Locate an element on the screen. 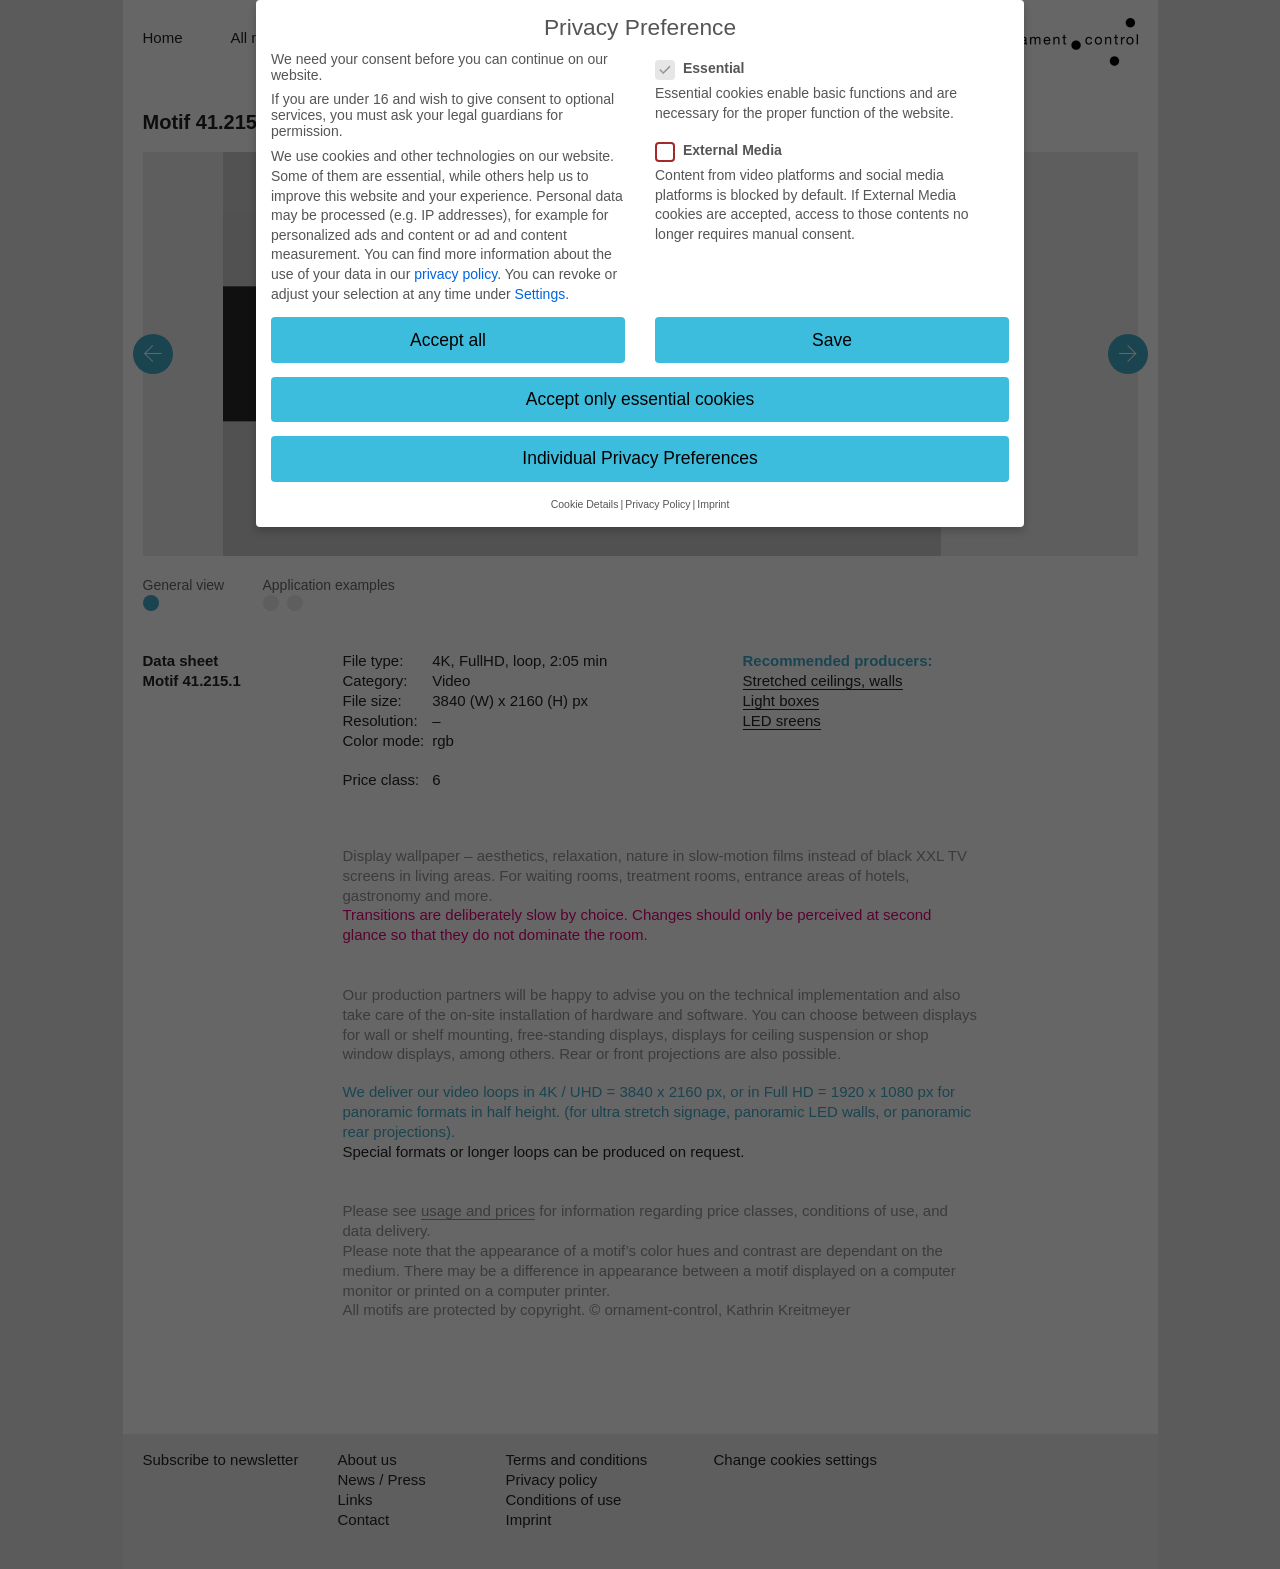 The width and height of the screenshot is (1280, 1569). Accept only essential cookies [button] is located at coordinates (640, 399).